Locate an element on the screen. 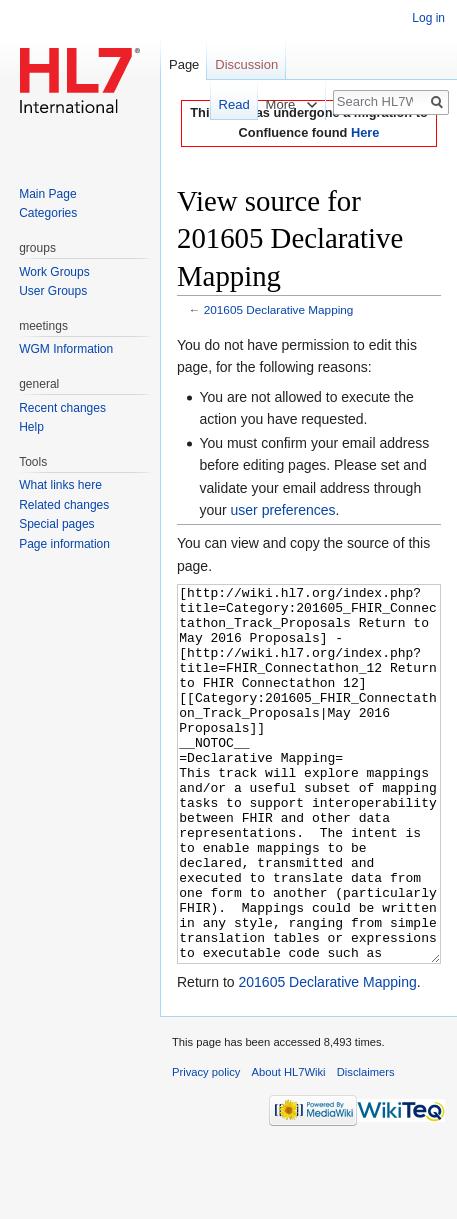  What links here is located at coordinates (60, 485).